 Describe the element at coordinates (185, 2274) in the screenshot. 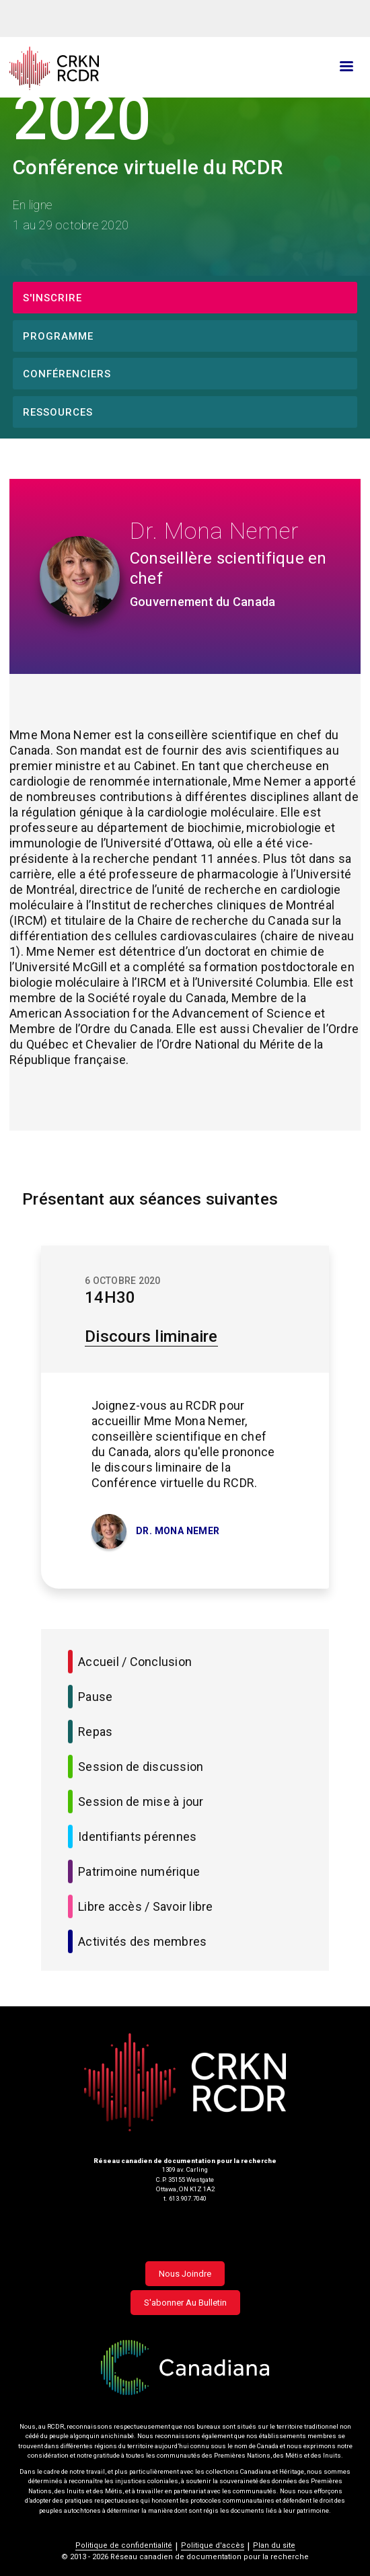

I see `Nous joindre` at that location.